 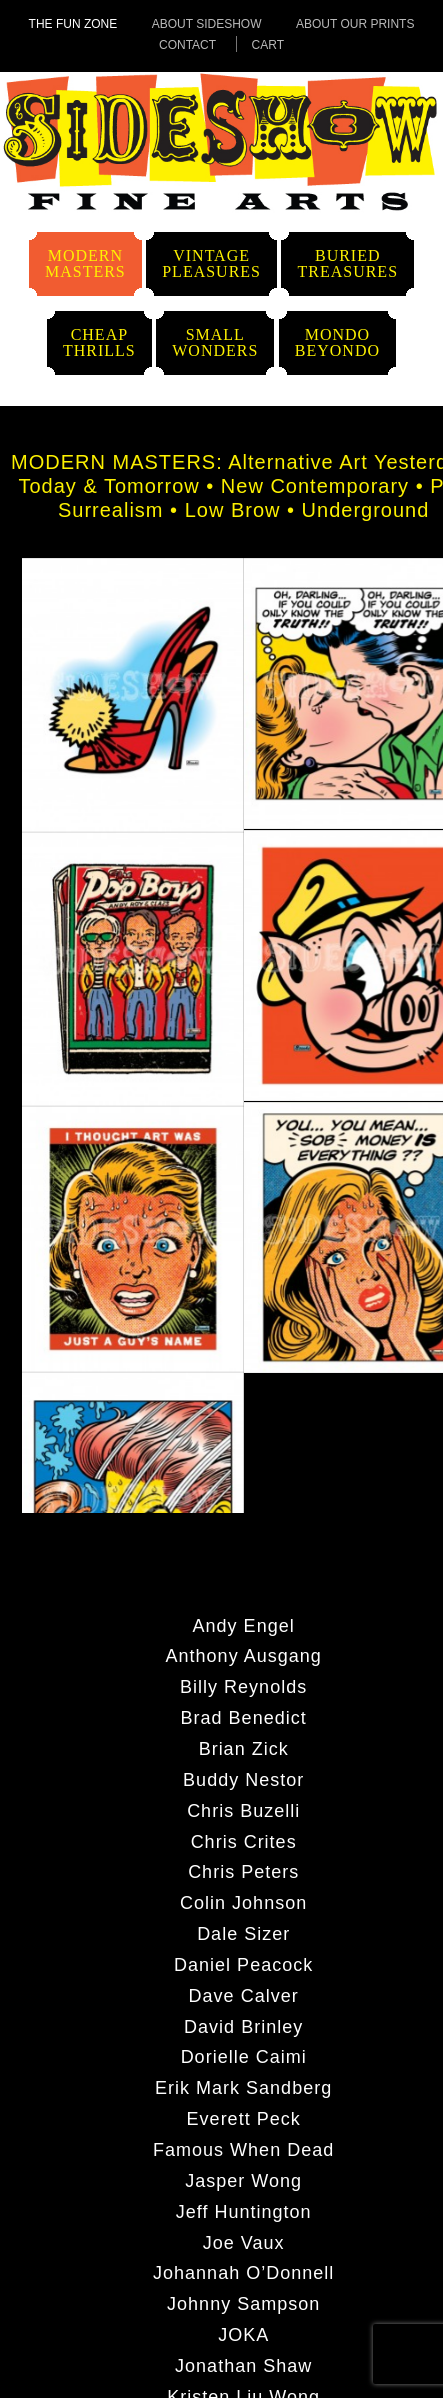 I want to click on Buddy Nestor, so click(x=243, y=1779).